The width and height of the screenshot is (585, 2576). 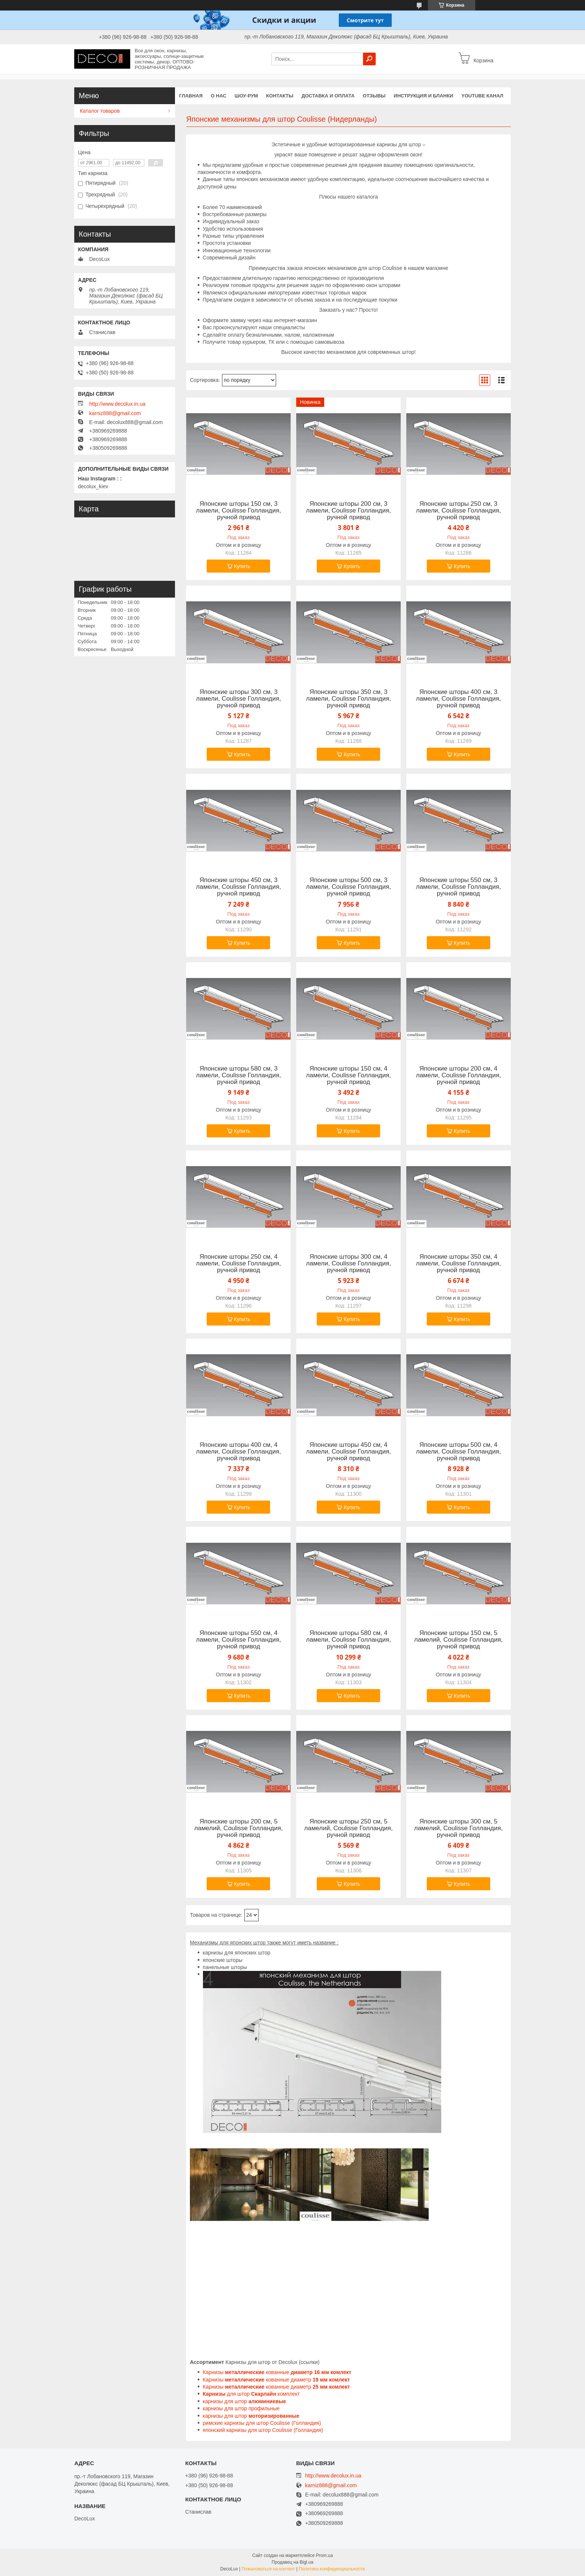 I want to click on Японские шторы 580 см, 4 ламели, Coulisse Голландия, ручной привод, so click(x=348, y=1640).